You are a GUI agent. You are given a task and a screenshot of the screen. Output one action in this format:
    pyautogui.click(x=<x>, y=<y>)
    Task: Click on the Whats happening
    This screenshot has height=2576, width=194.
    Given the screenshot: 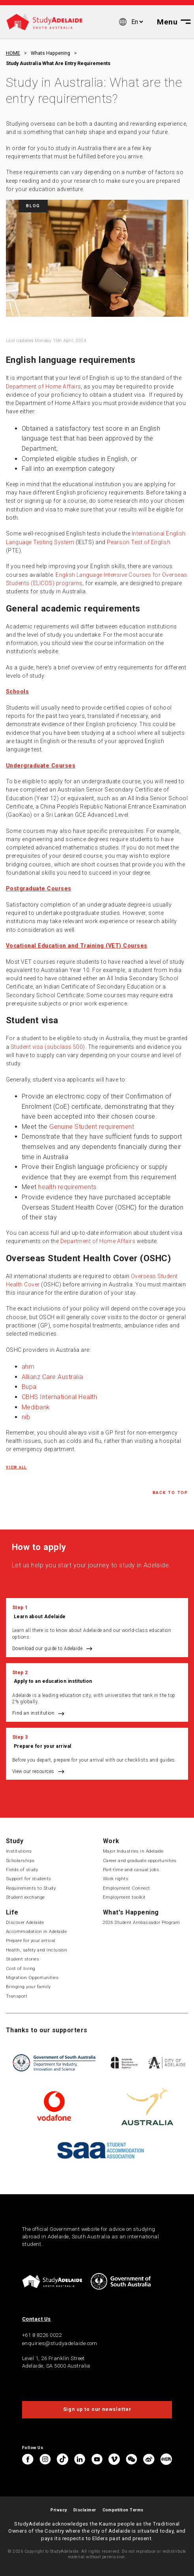 What is the action you would take?
    pyautogui.click(x=50, y=53)
    